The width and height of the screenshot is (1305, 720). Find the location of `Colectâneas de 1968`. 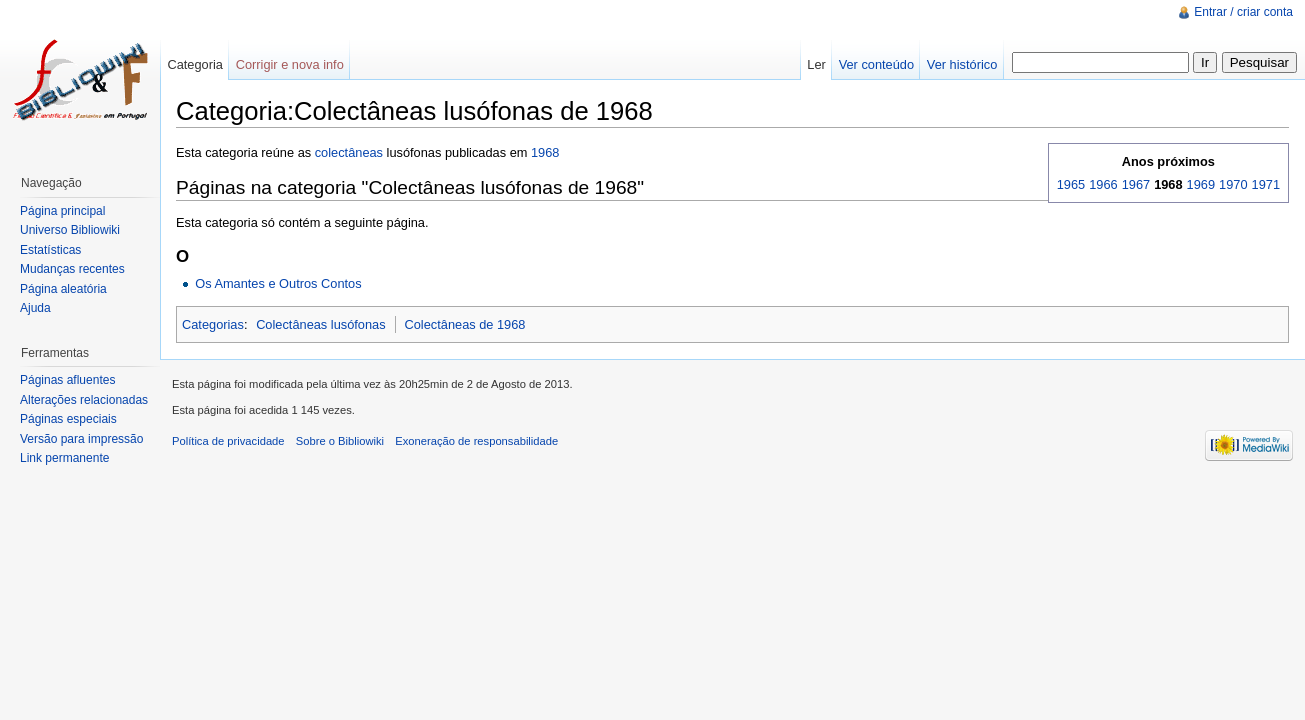

Colectâneas de 1968 is located at coordinates (465, 324).